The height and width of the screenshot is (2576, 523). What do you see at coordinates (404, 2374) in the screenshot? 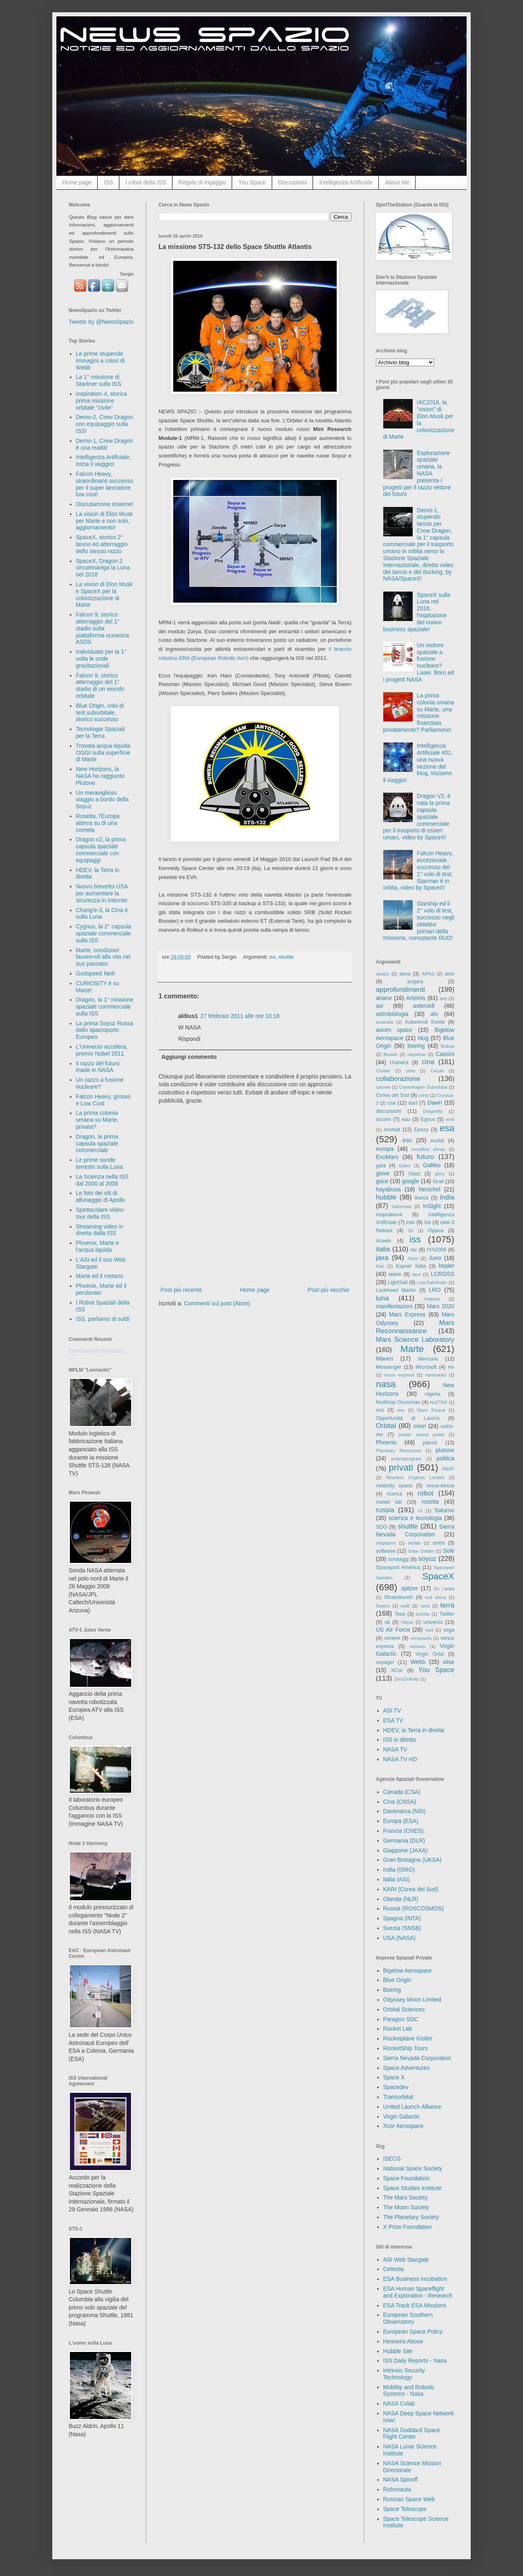
I see `Intrinsic Security Technology` at bounding box center [404, 2374].